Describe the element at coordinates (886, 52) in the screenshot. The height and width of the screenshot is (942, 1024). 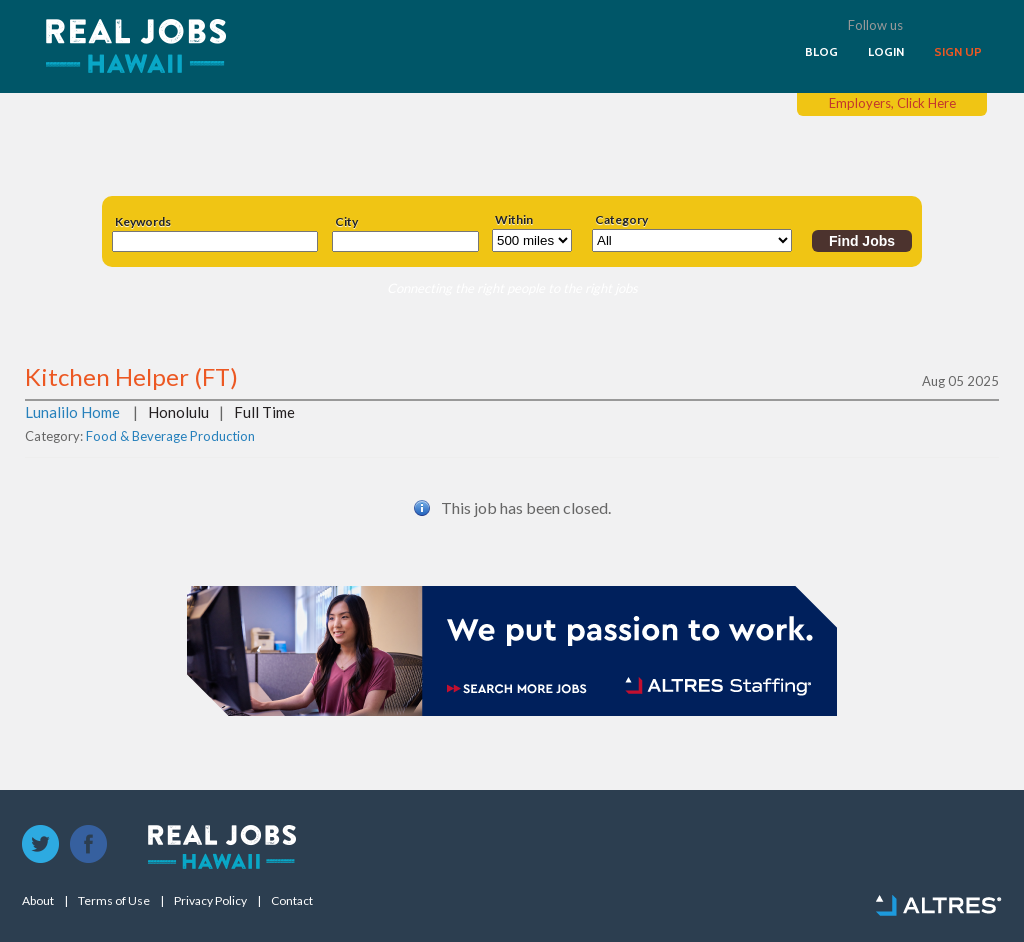
I see `LOGIN` at that location.